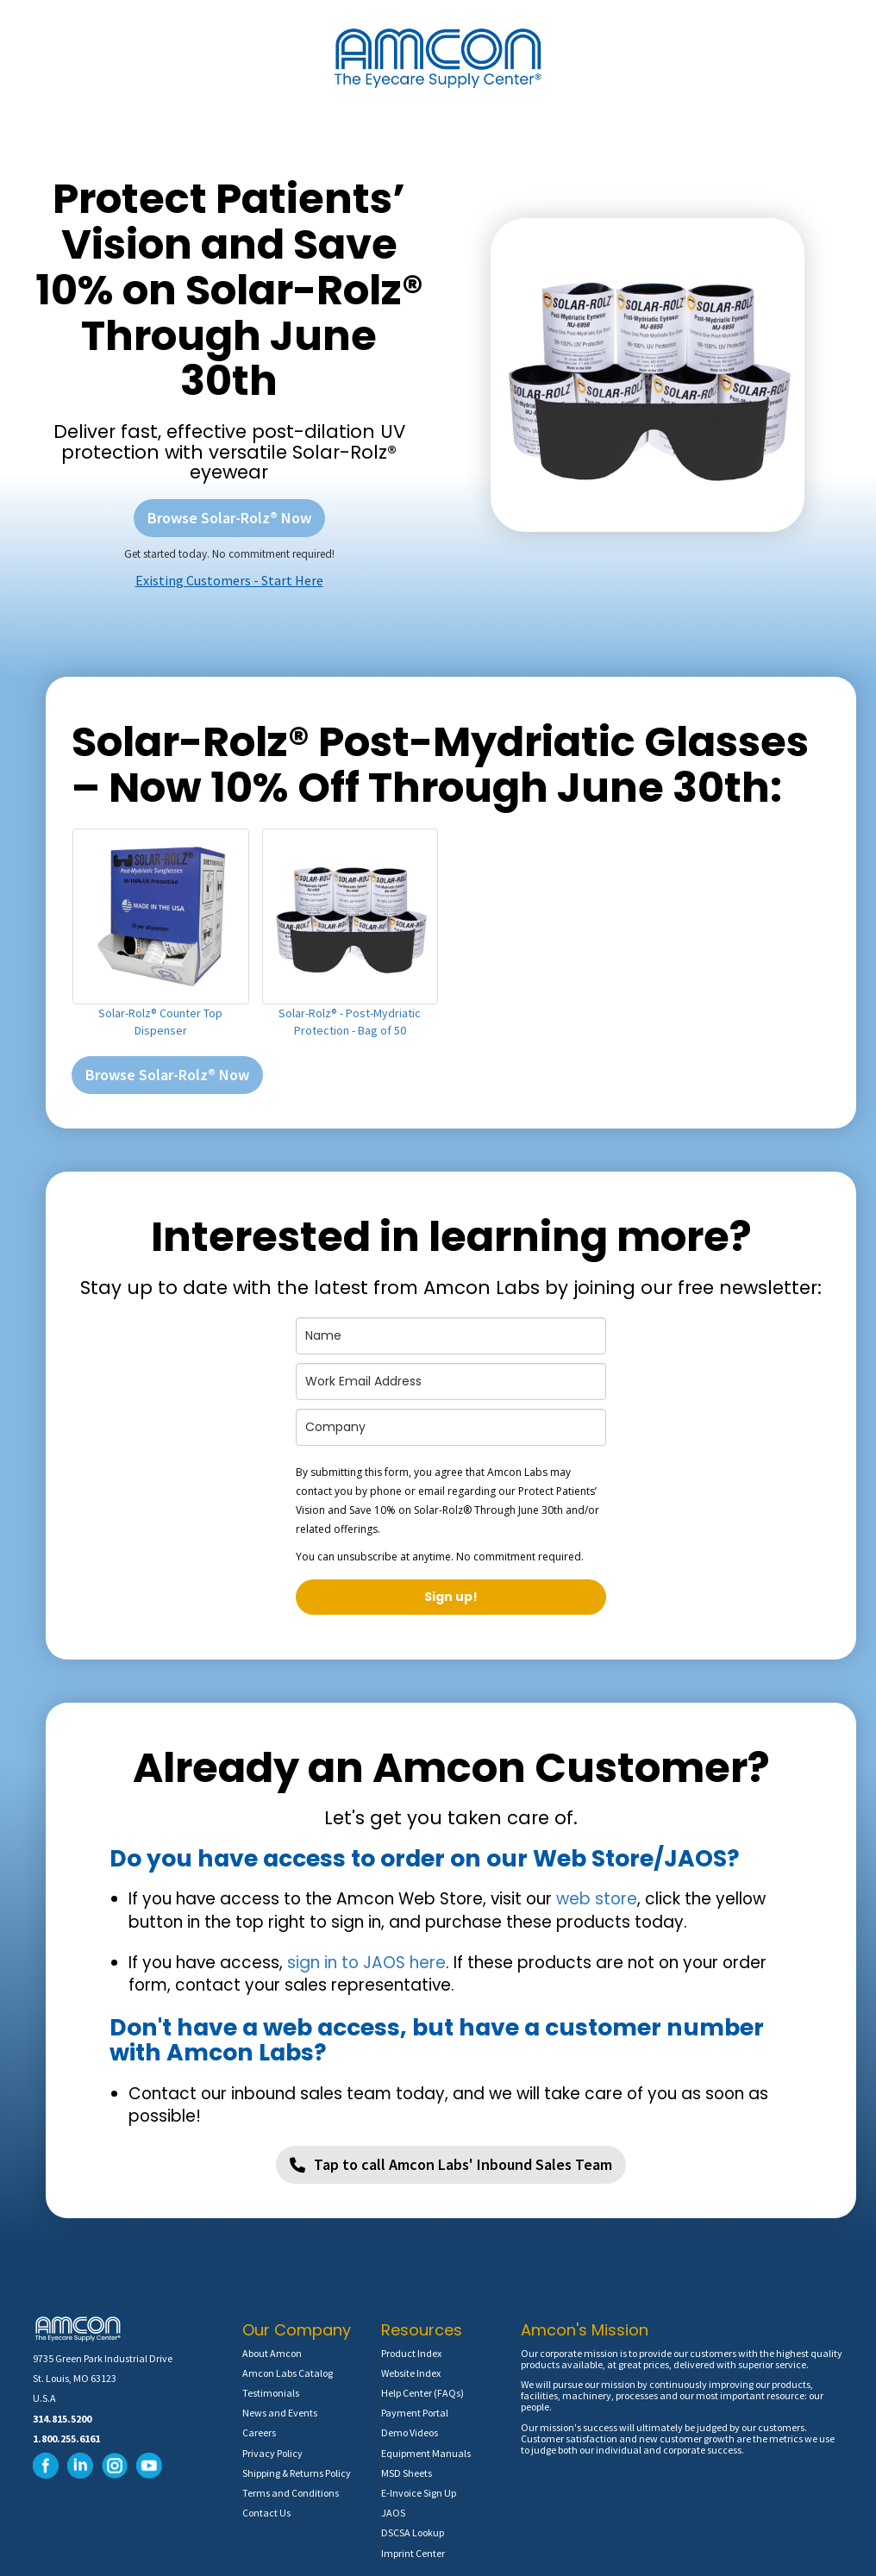 The height and width of the screenshot is (2576, 876). Describe the element at coordinates (414, 2412) in the screenshot. I see `Payment Portal` at that location.